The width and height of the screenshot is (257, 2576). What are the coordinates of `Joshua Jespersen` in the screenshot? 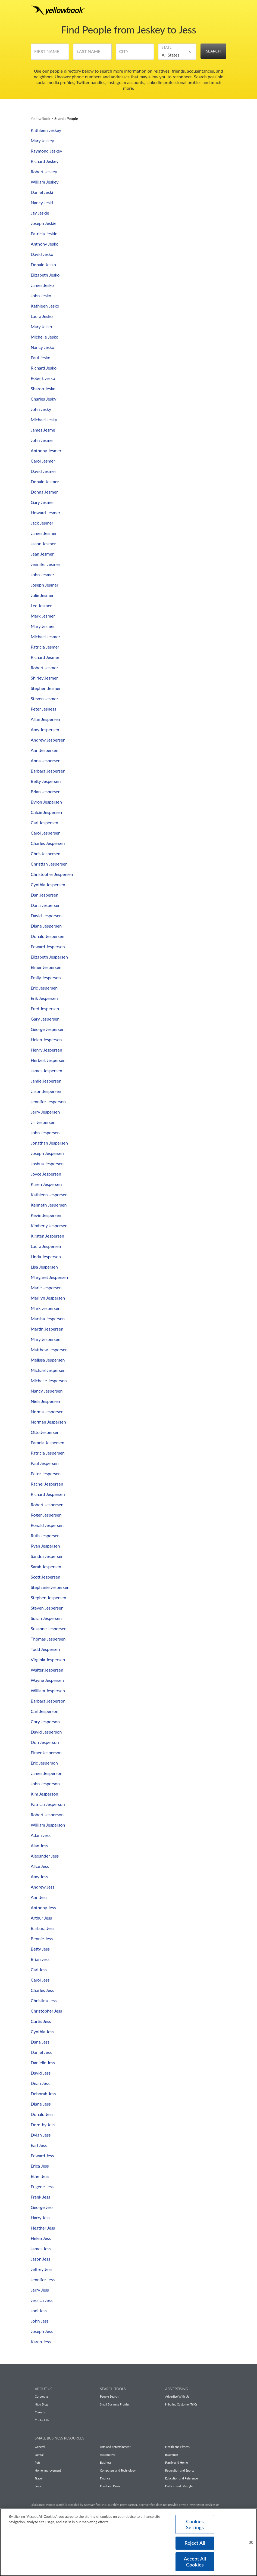 It's located at (47, 1163).